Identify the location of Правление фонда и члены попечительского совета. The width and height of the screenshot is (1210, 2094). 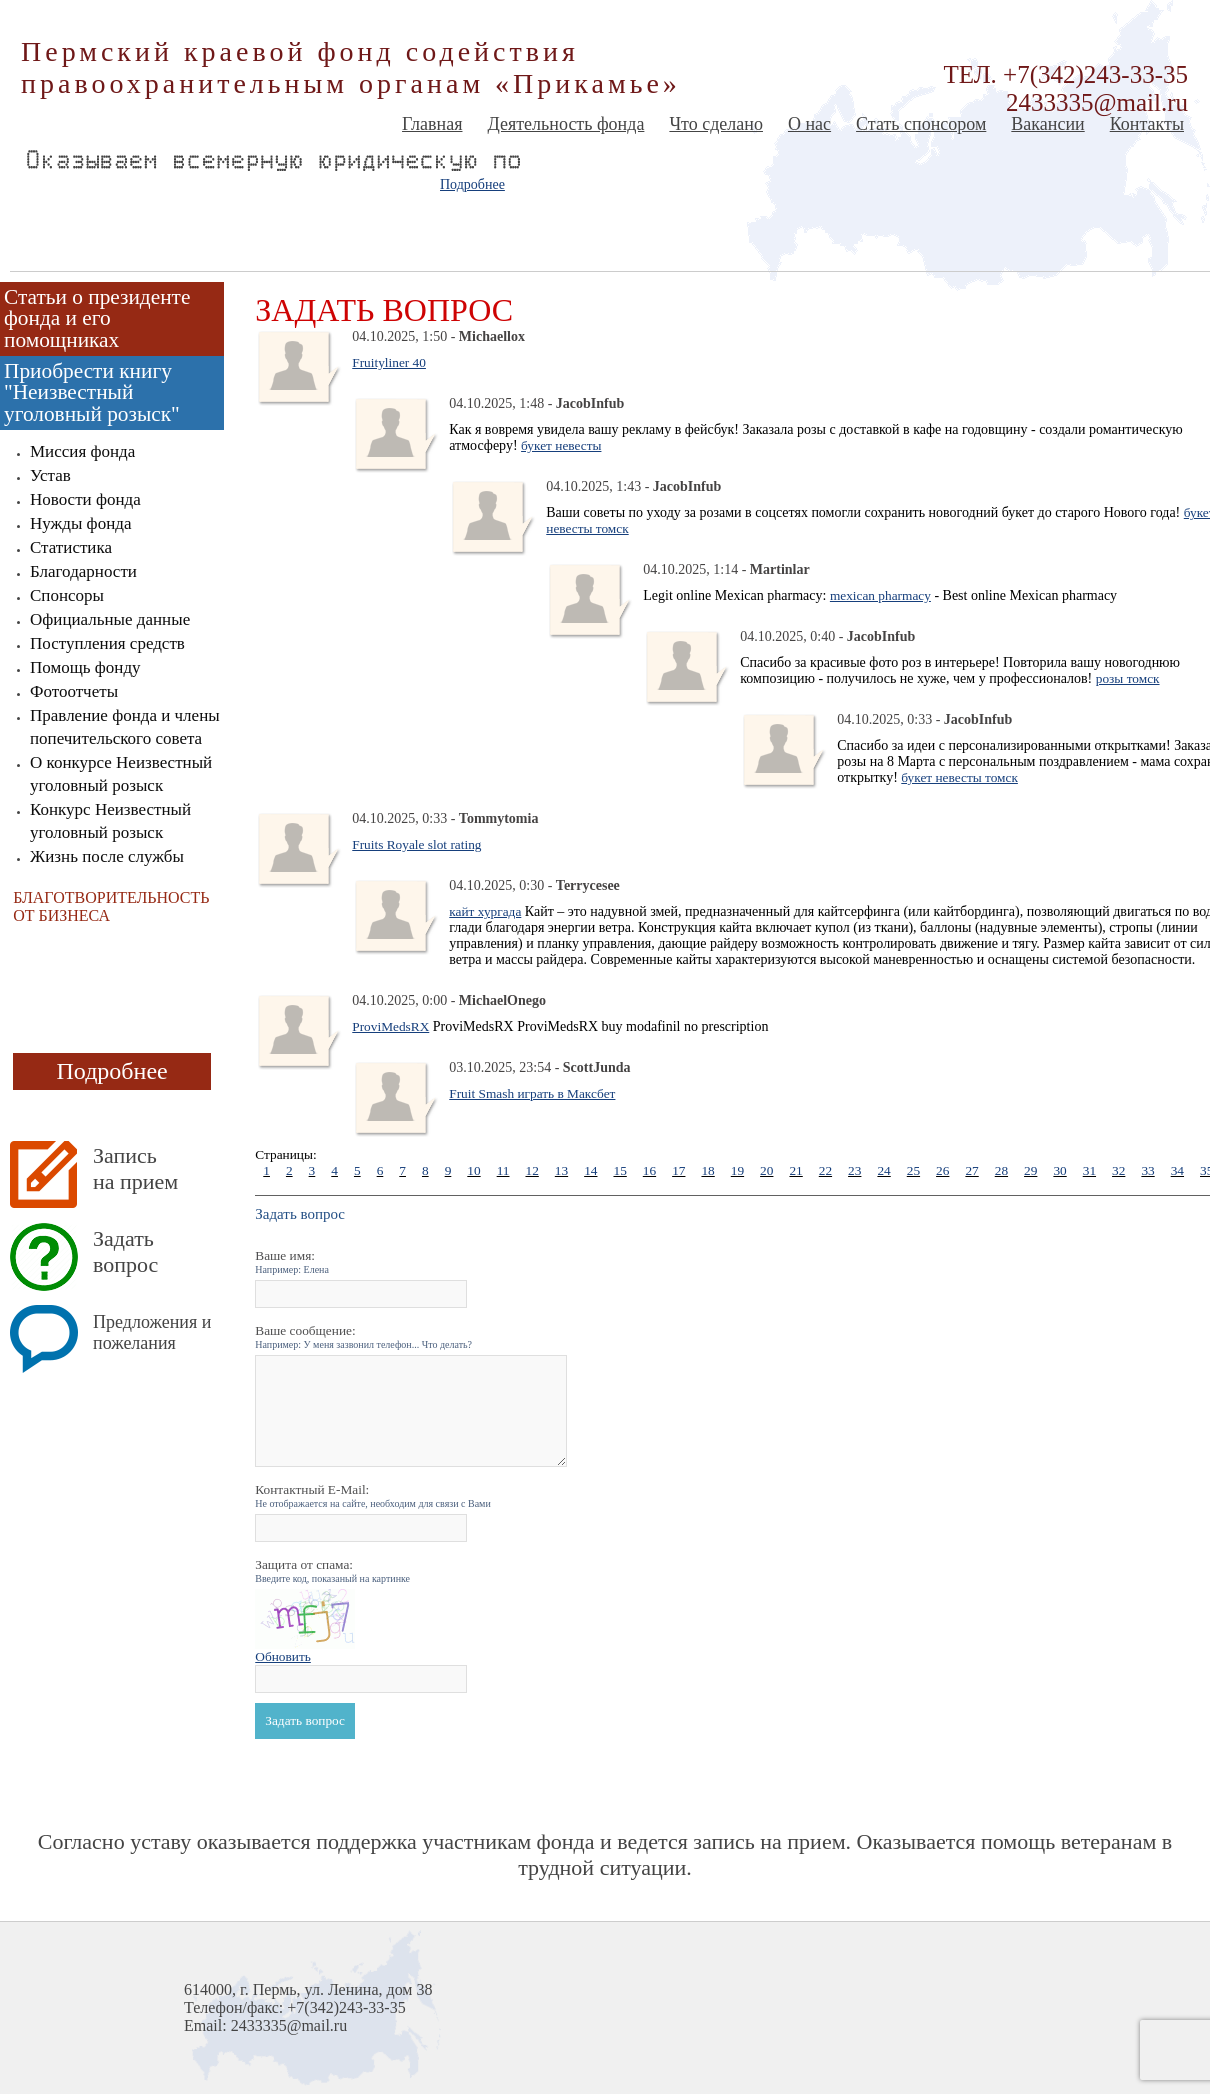
(125, 727).